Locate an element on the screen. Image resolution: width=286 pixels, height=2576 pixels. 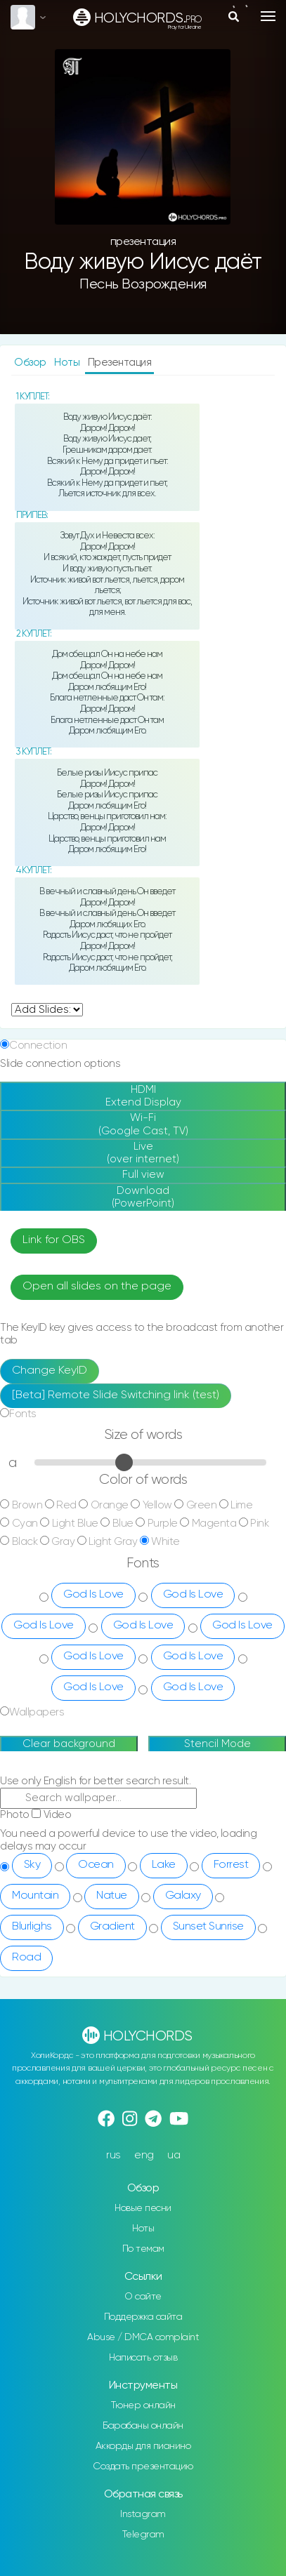
Sunset Sunrise is located at coordinates (208, 1926).